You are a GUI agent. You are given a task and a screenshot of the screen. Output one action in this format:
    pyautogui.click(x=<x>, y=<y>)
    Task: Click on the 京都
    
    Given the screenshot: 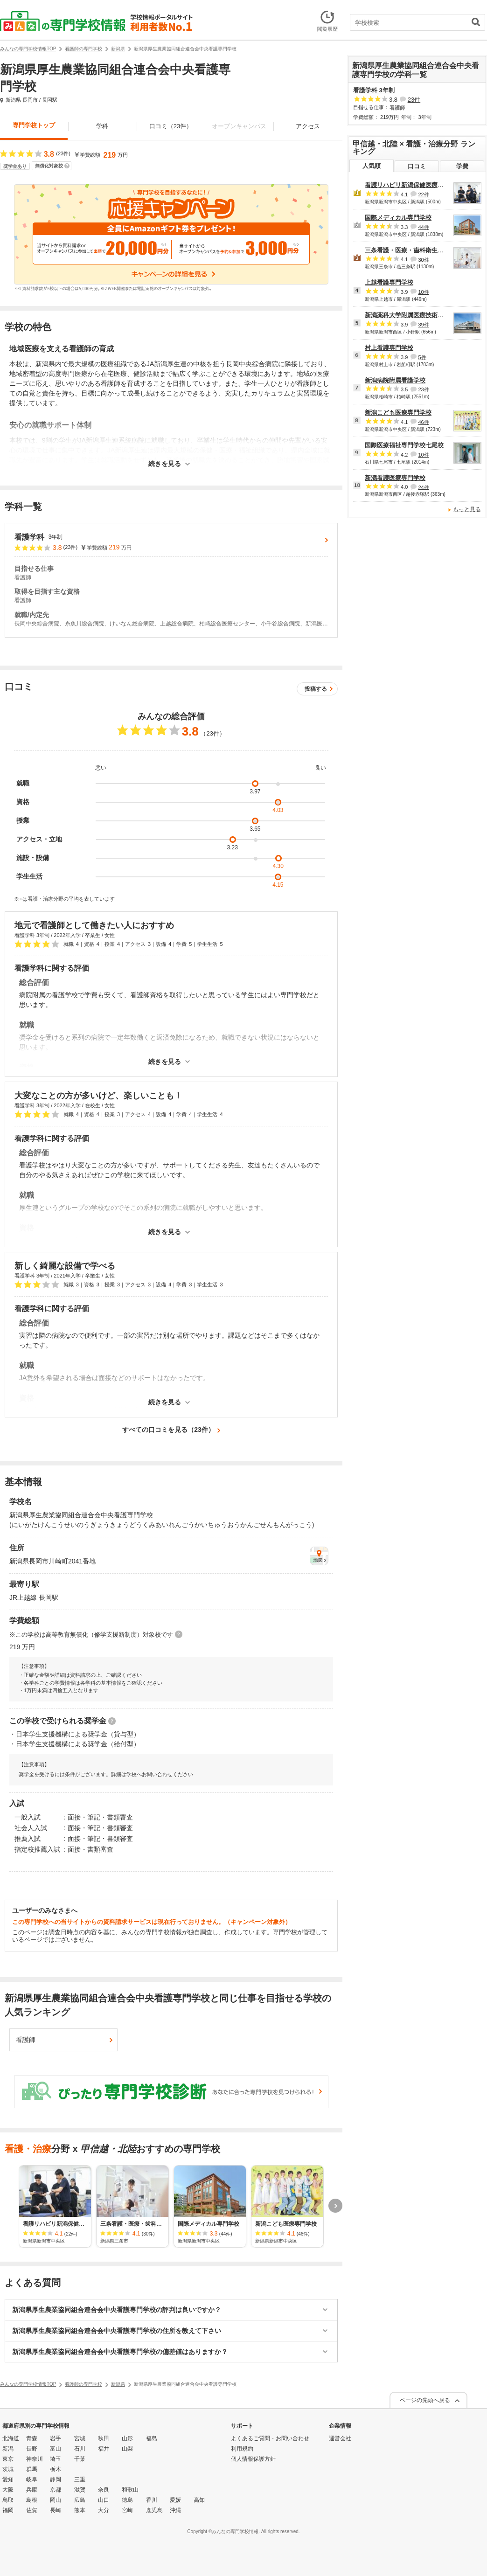 What is the action you would take?
    pyautogui.click(x=55, y=2490)
    